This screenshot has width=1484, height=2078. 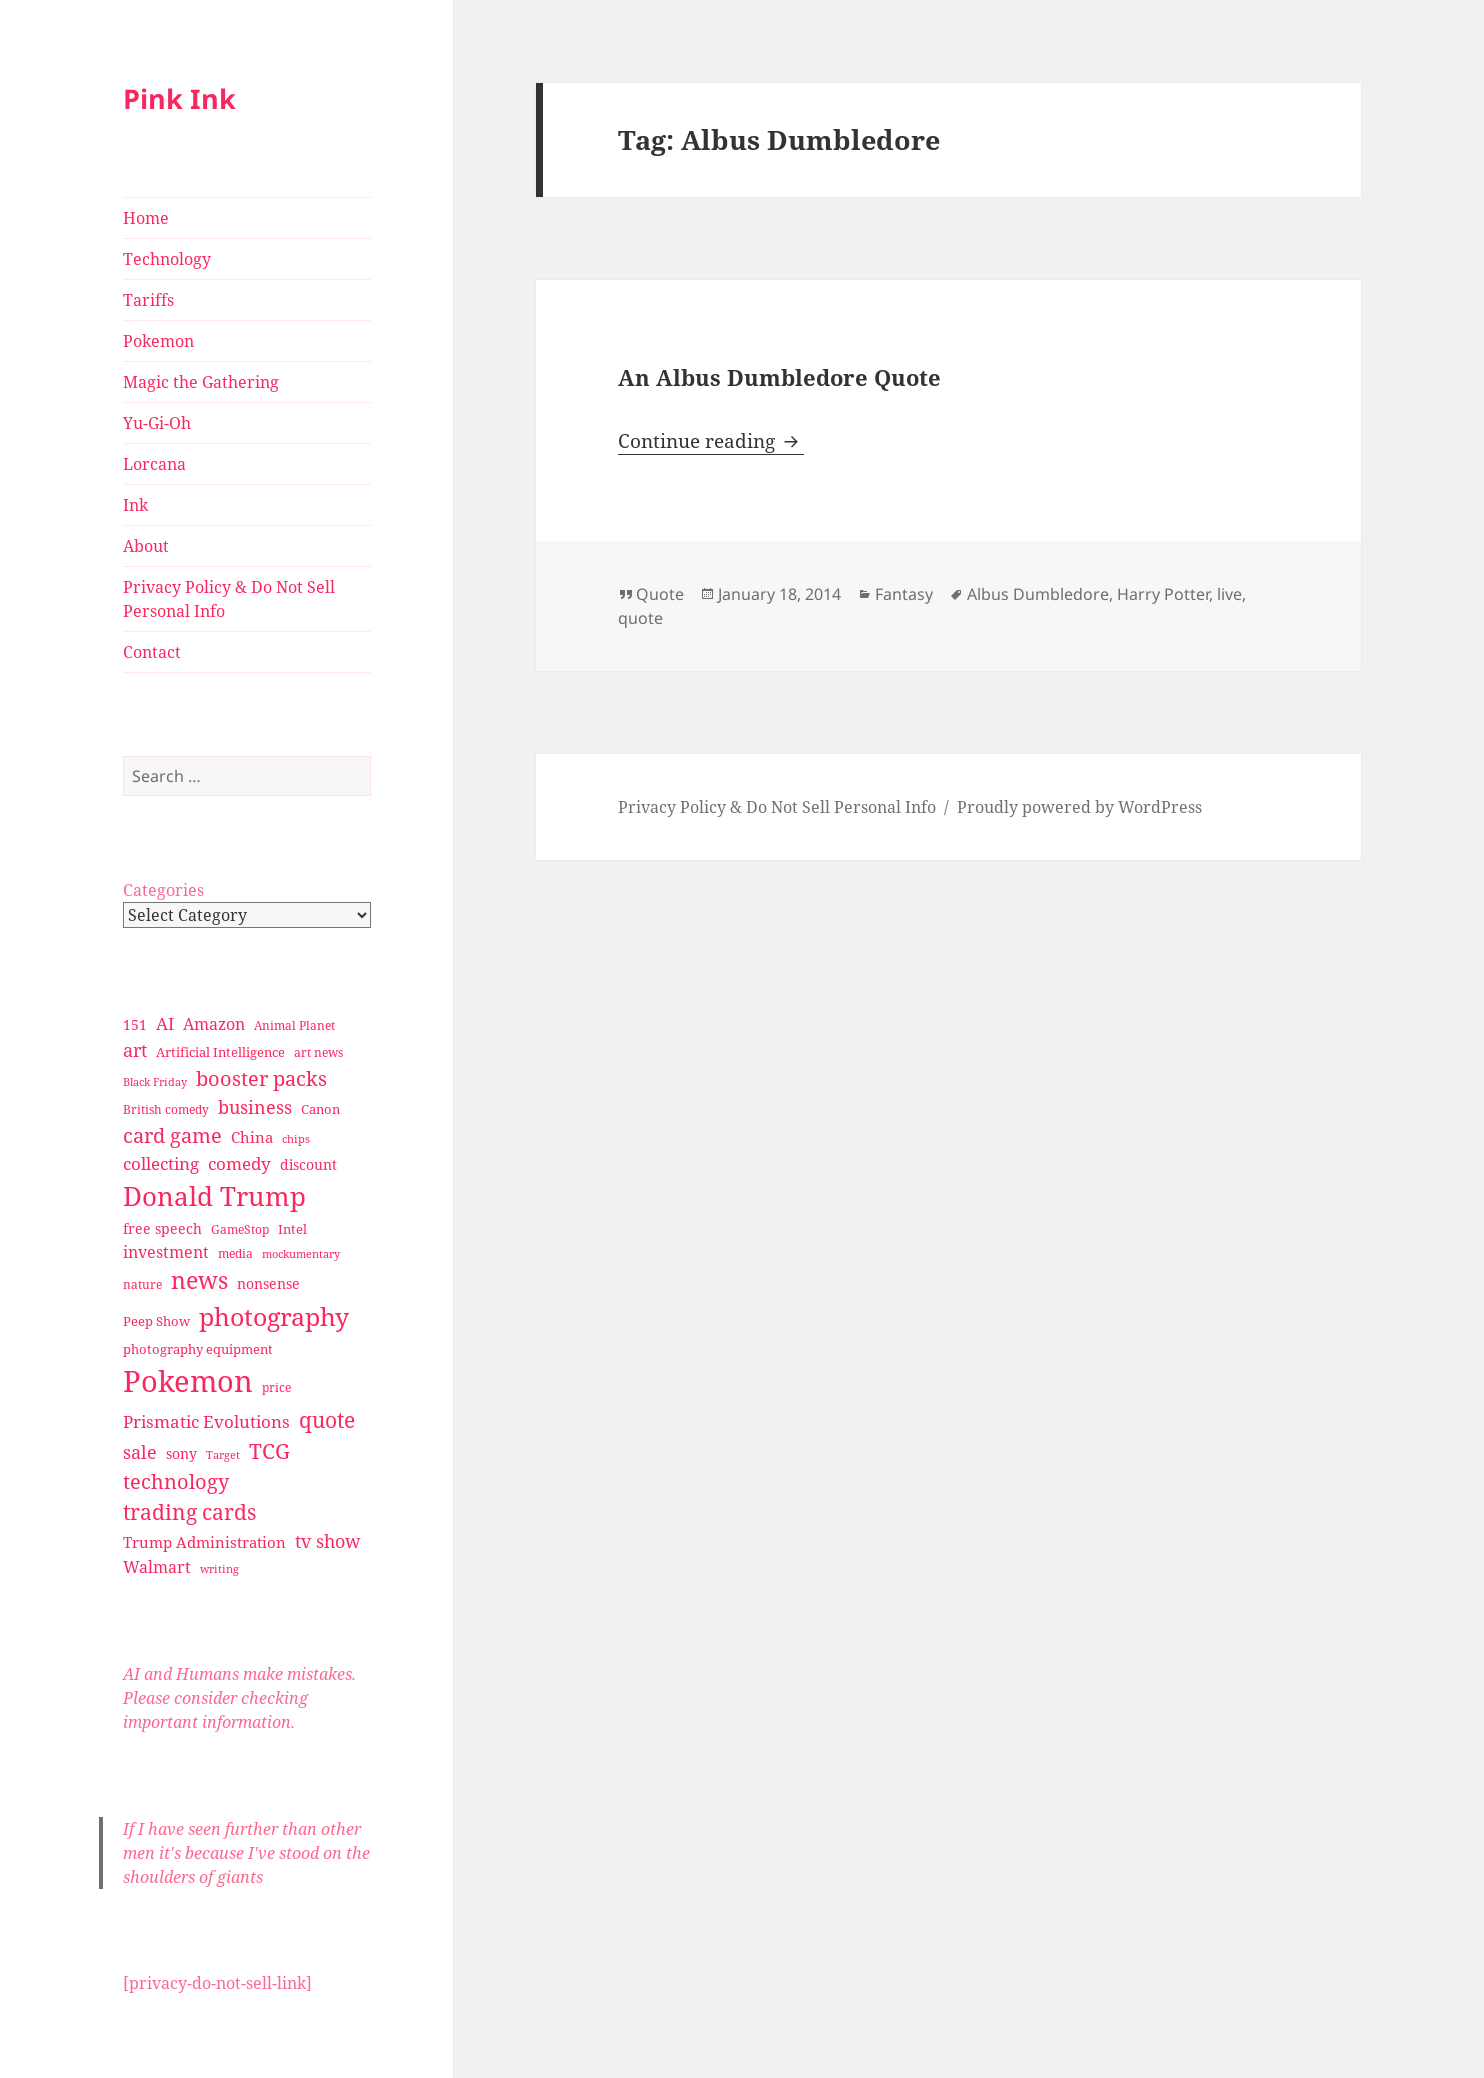 I want to click on trading cards [trading cards (76 items)], so click(x=189, y=1512).